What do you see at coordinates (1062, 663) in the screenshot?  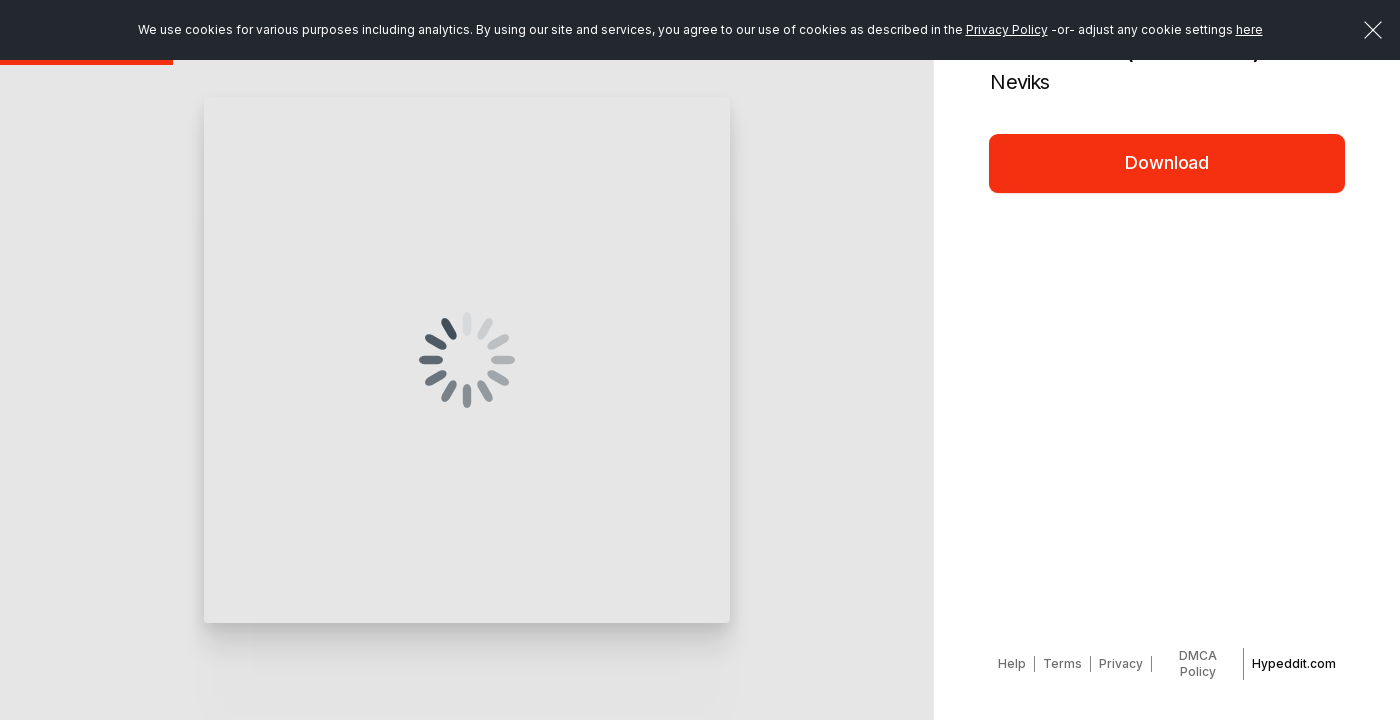 I see `Terms` at bounding box center [1062, 663].